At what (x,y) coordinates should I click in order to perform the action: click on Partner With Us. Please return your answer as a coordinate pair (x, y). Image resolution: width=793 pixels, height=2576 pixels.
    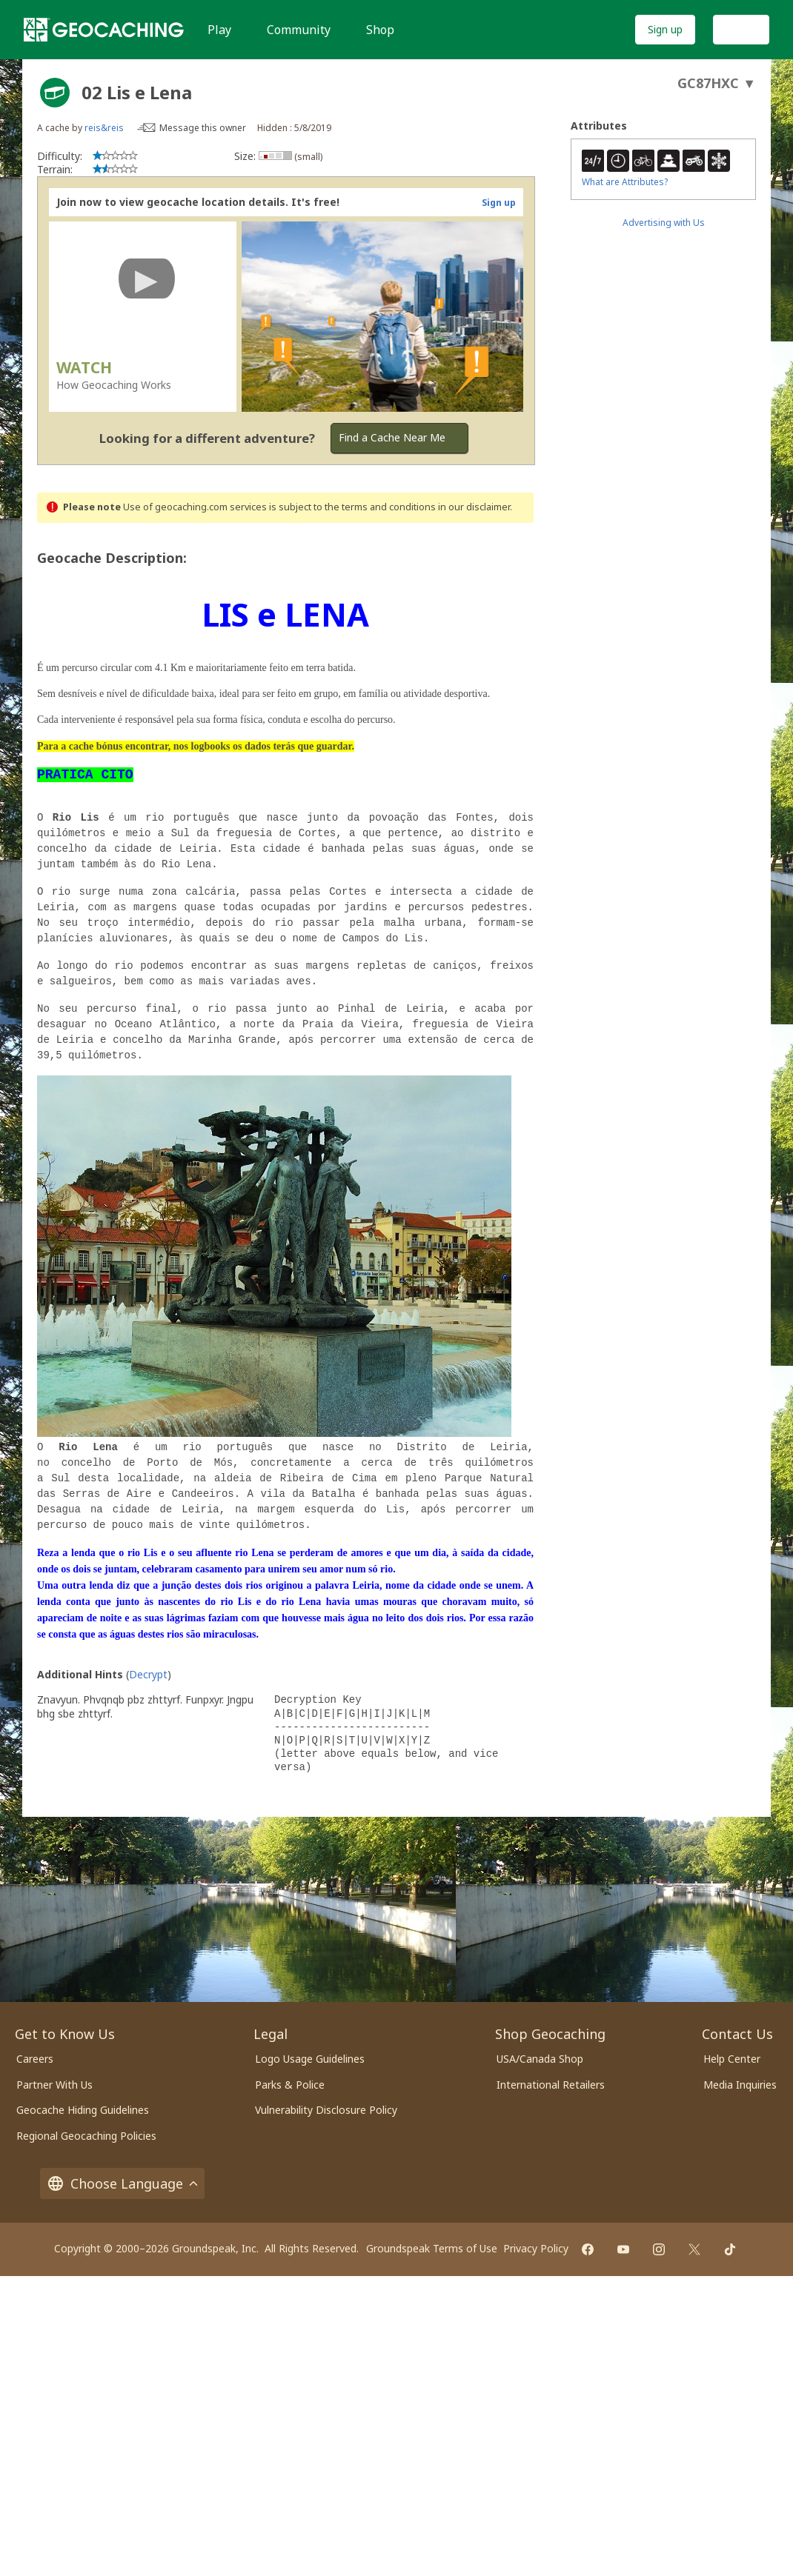
    Looking at the image, I should click on (54, 2085).